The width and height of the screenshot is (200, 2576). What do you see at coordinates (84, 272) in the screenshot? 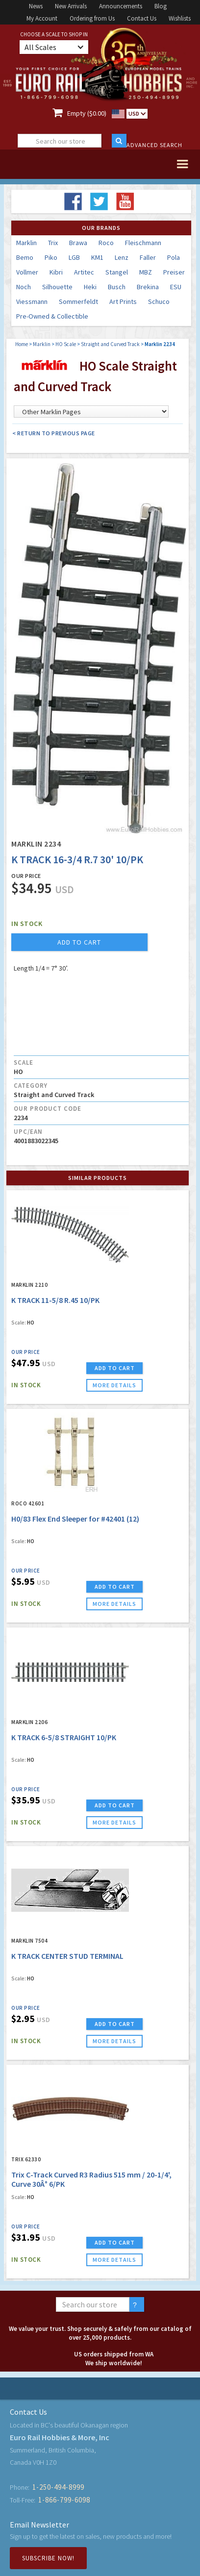
I see `Artitec` at bounding box center [84, 272].